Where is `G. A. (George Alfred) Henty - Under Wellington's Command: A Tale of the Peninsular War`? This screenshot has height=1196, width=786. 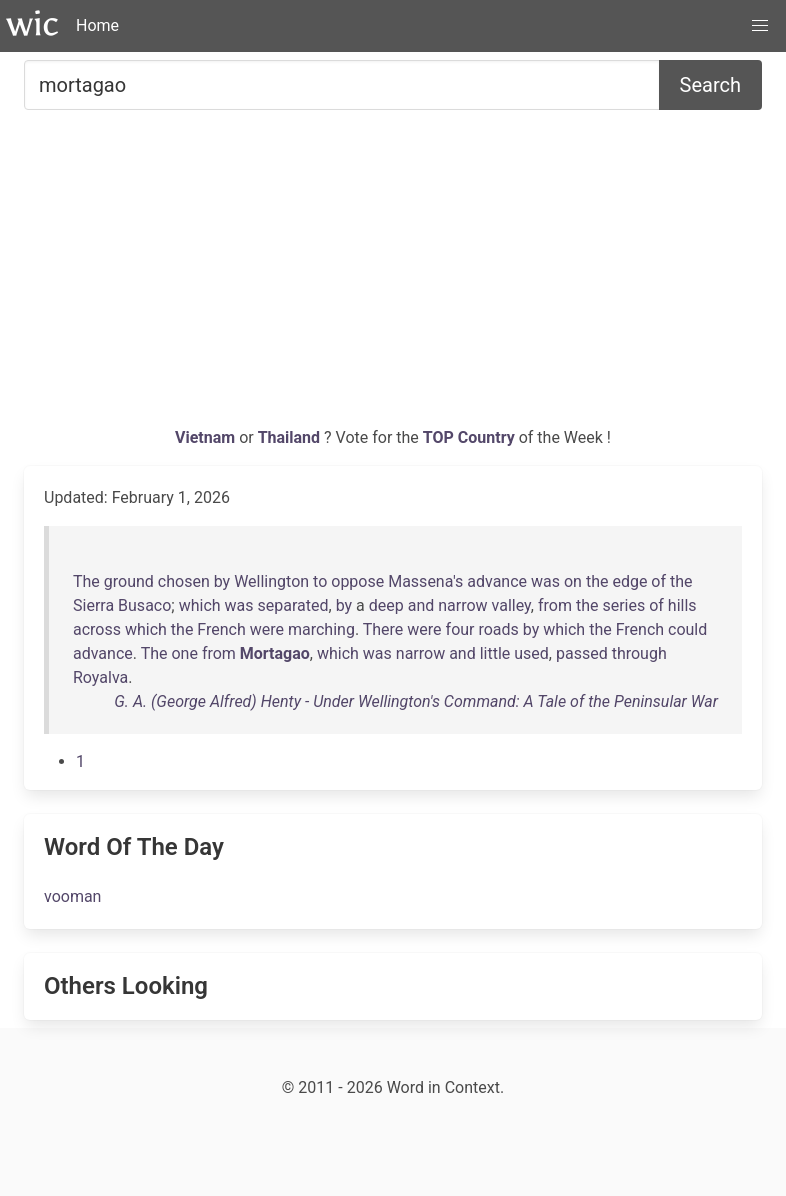 G. A. (George Alfred) Henty - Under Wellington's Command: A Tale of the Peninsular War is located at coordinates (416, 701).